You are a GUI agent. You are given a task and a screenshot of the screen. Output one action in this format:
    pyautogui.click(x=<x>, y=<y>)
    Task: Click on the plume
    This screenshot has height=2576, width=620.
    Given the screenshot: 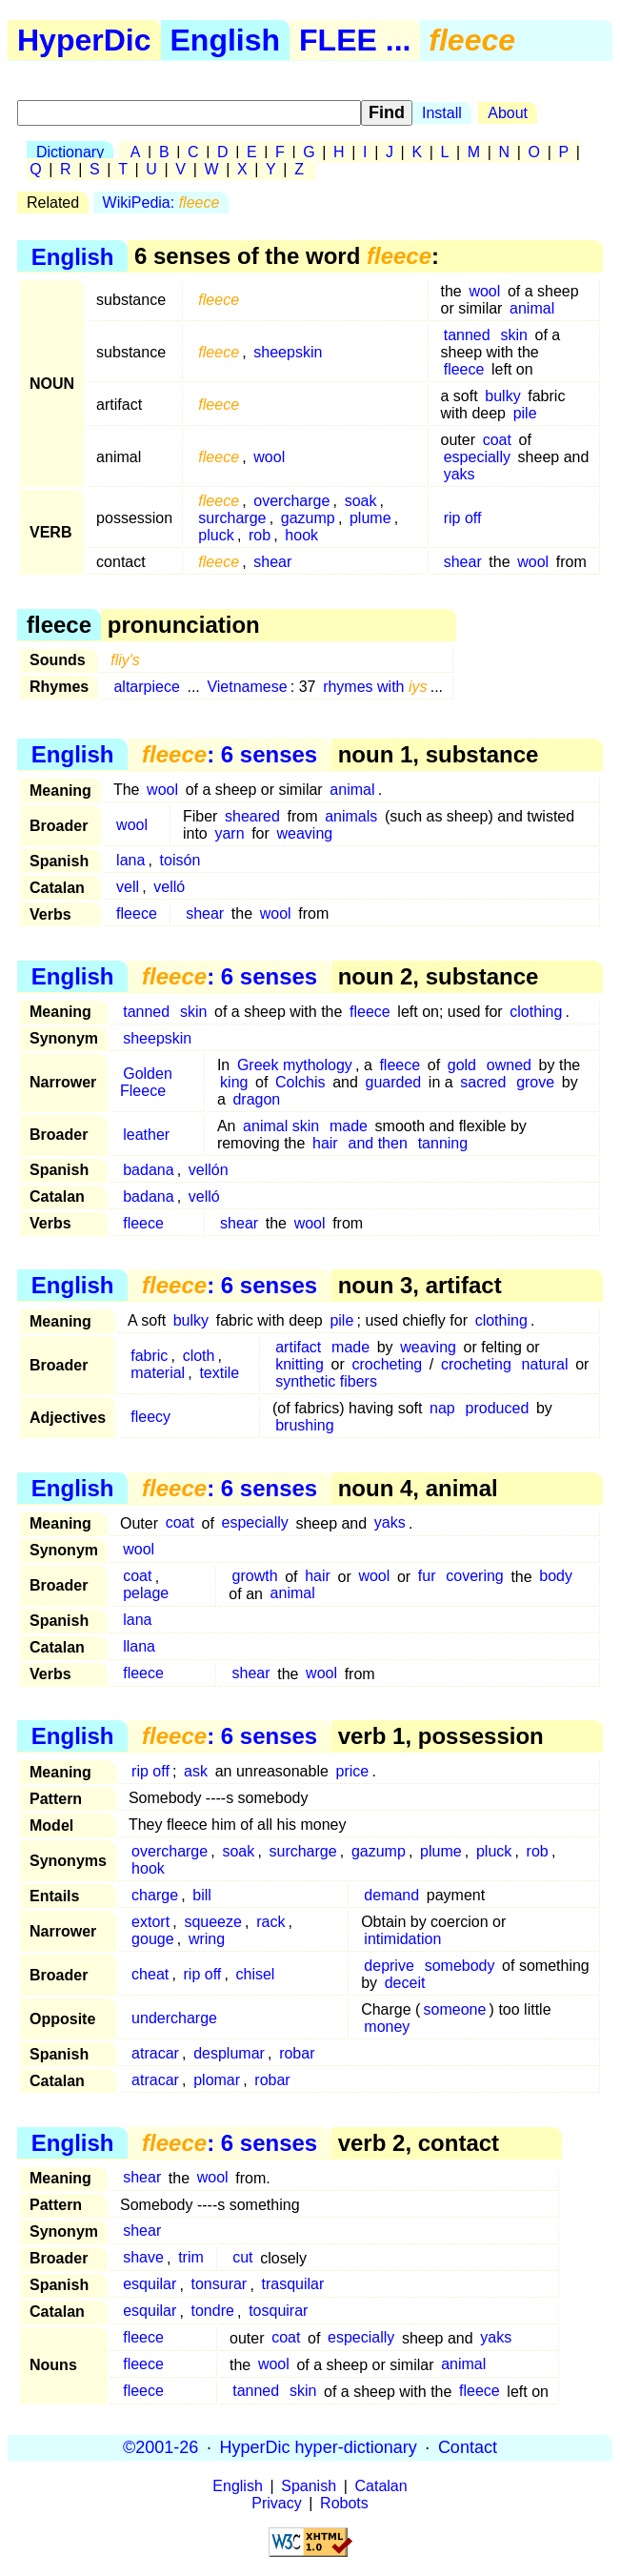 What is the action you would take?
    pyautogui.click(x=370, y=518)
    